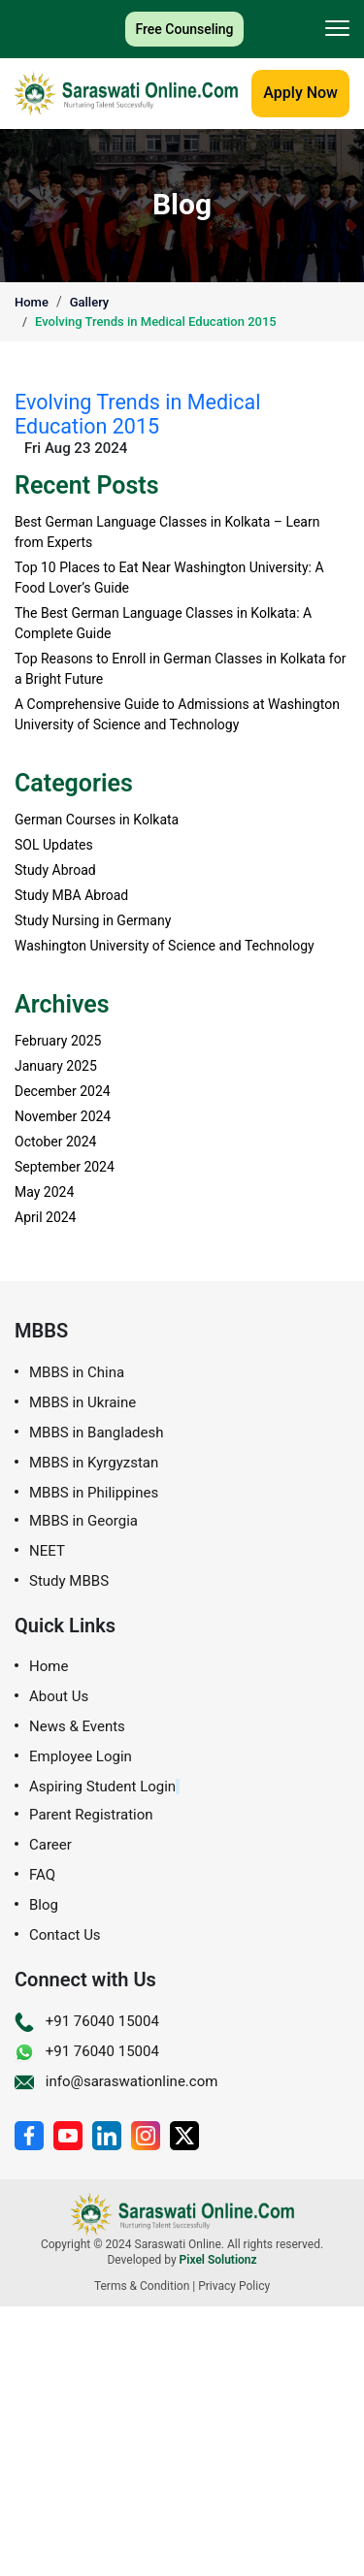 The image size is (364, 2576). What do you see at coordinates (91, 1815) in the screenshot?
I see `Parent Registration` at bounding box center [91, 1815].